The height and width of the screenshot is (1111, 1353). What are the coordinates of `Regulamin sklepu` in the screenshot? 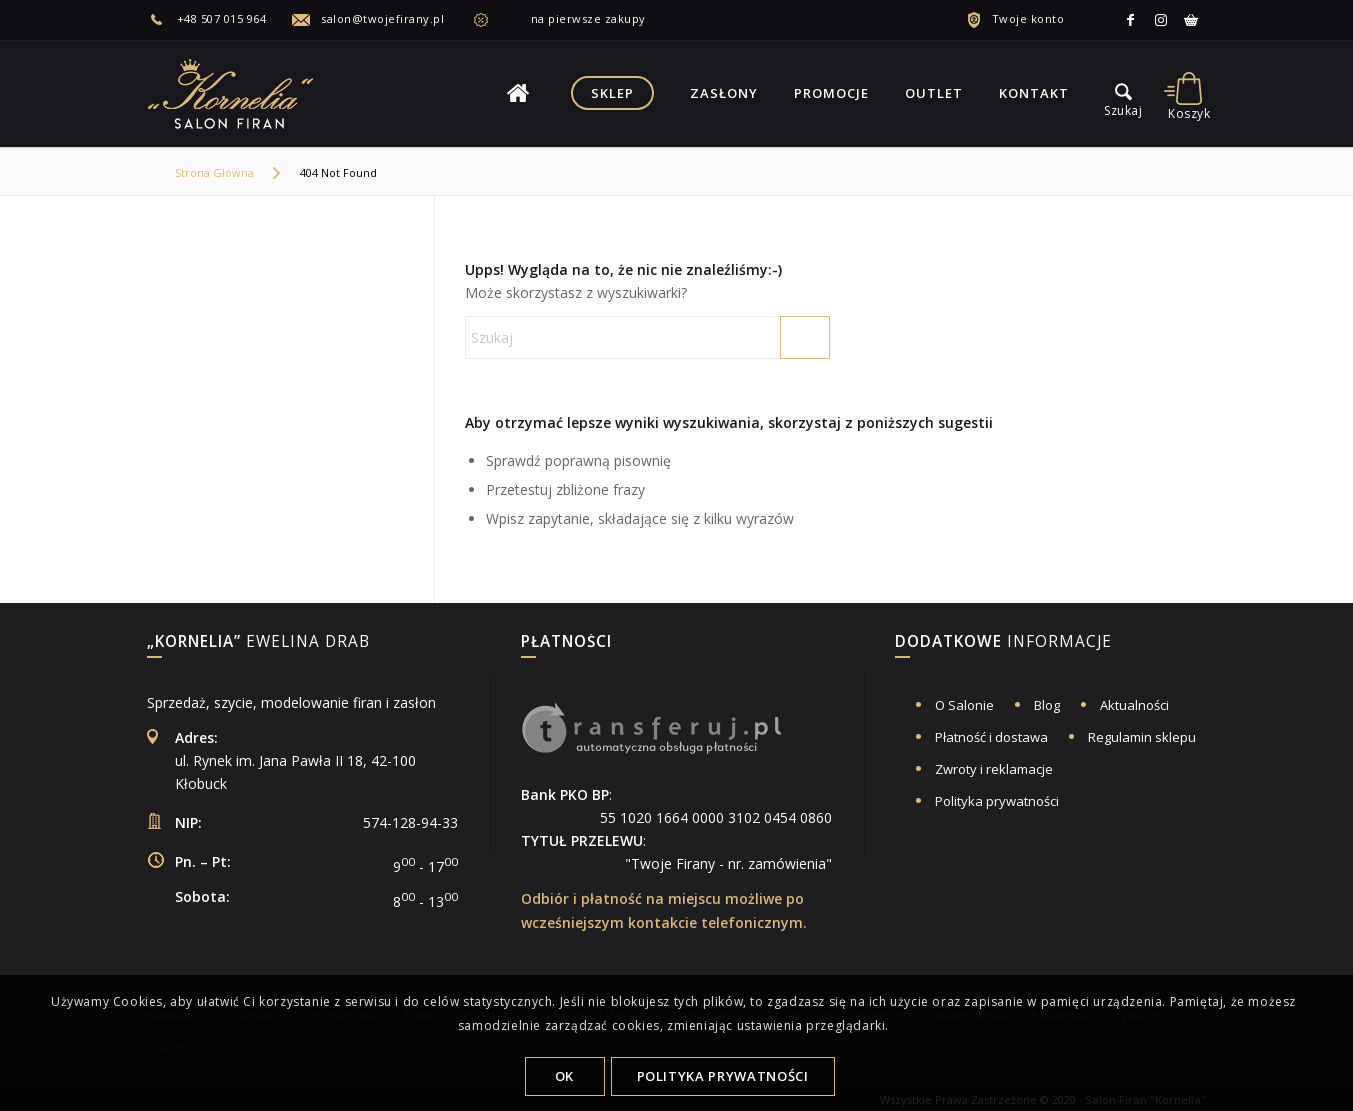 It's located at (1142, 737).